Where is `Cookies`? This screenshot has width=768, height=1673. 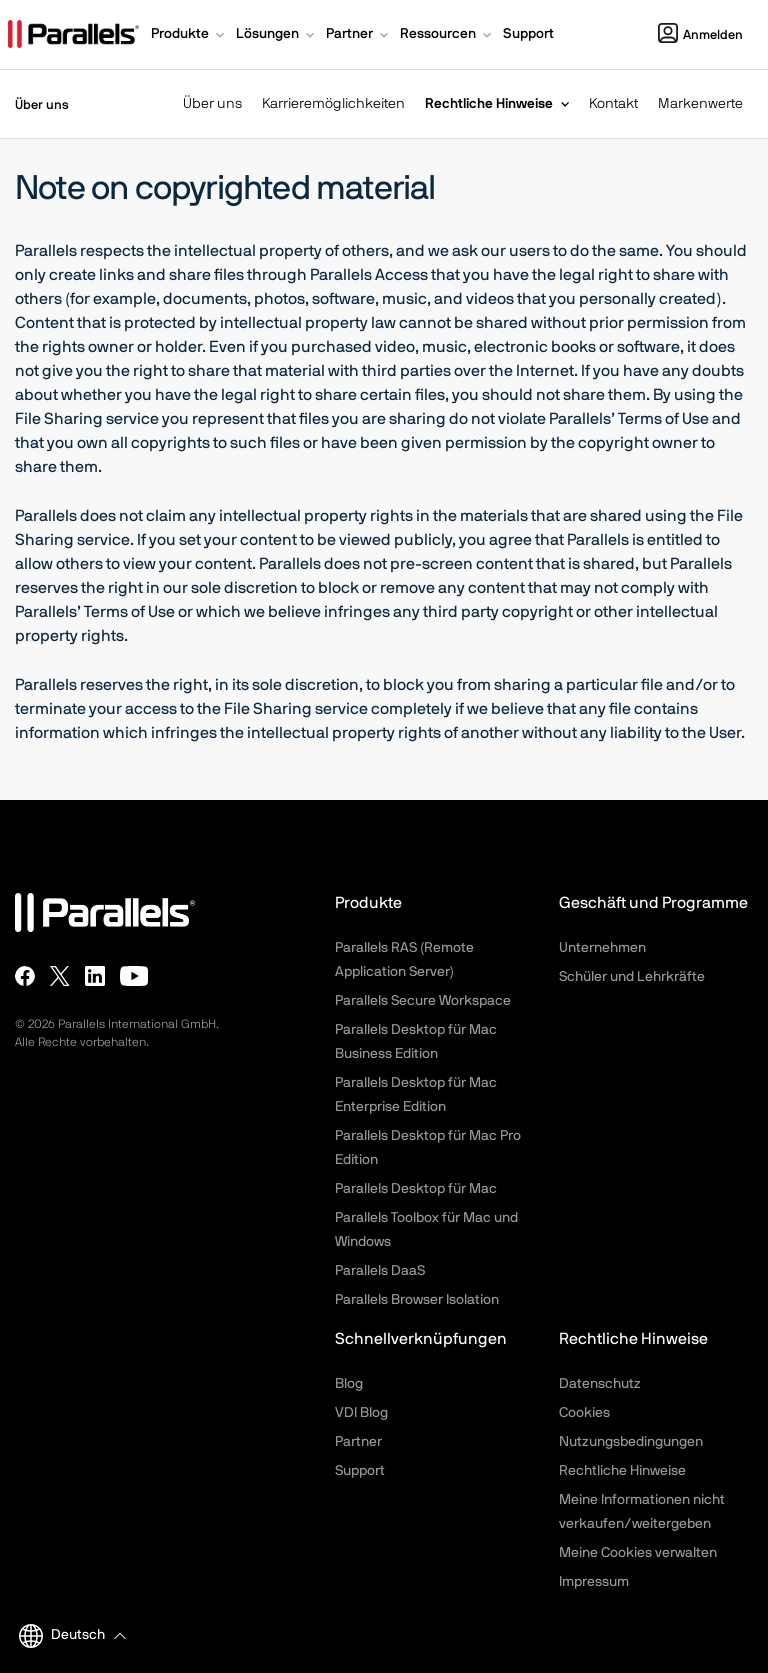 Cookies is located at coordinates (584, 1413).